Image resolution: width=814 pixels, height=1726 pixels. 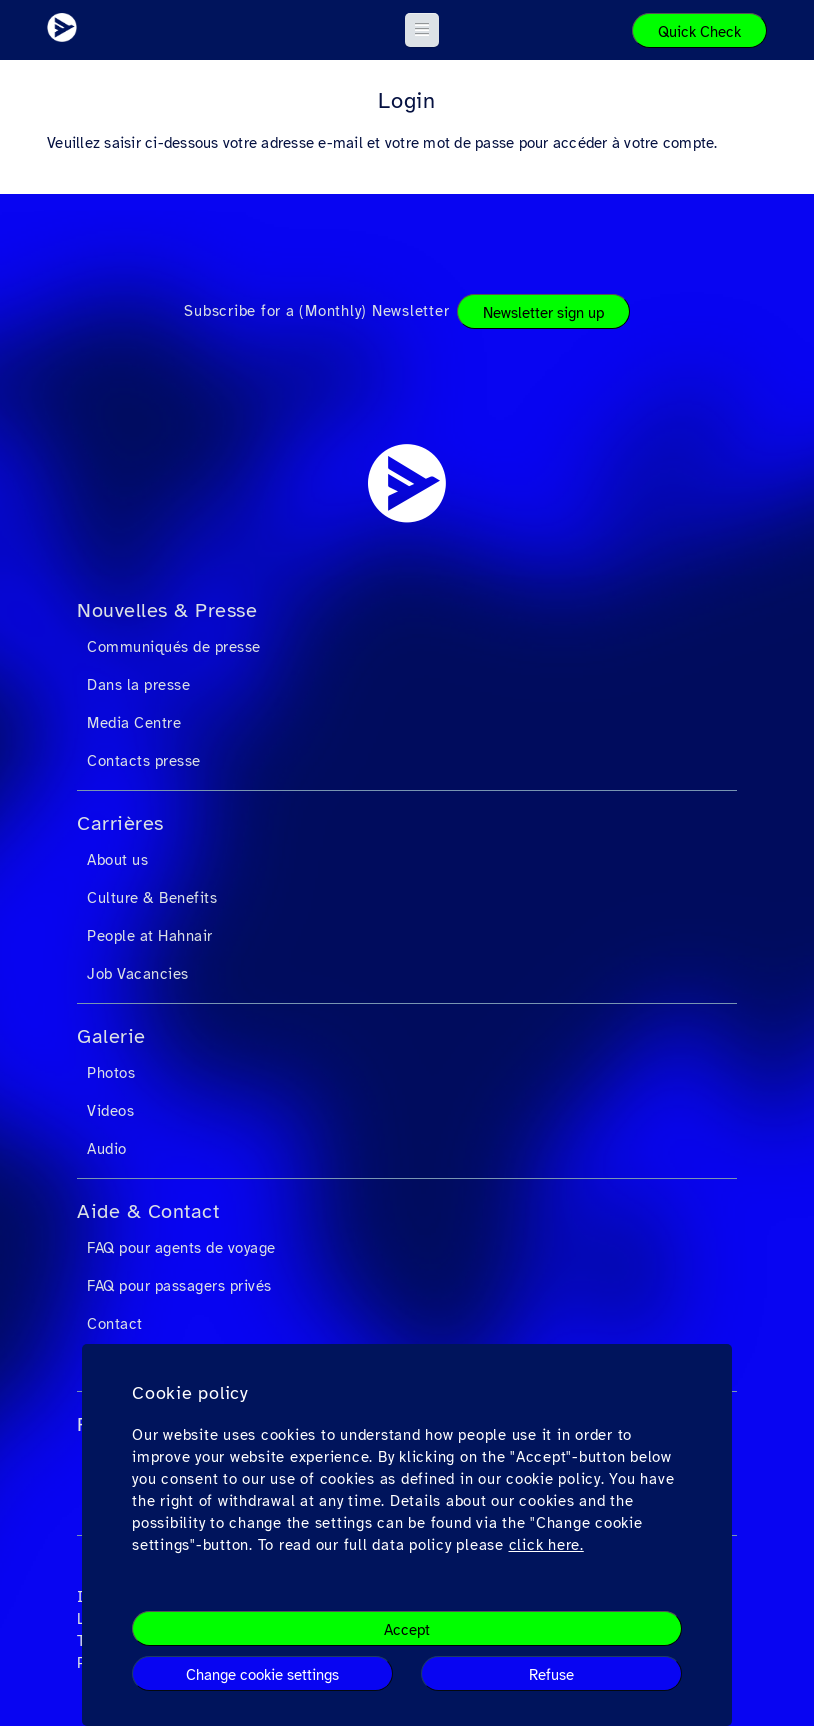 What do you see at coordinates (152, 898) in the screenshot?
I see `Culture & Benefits` at bounding box center [152, 898].